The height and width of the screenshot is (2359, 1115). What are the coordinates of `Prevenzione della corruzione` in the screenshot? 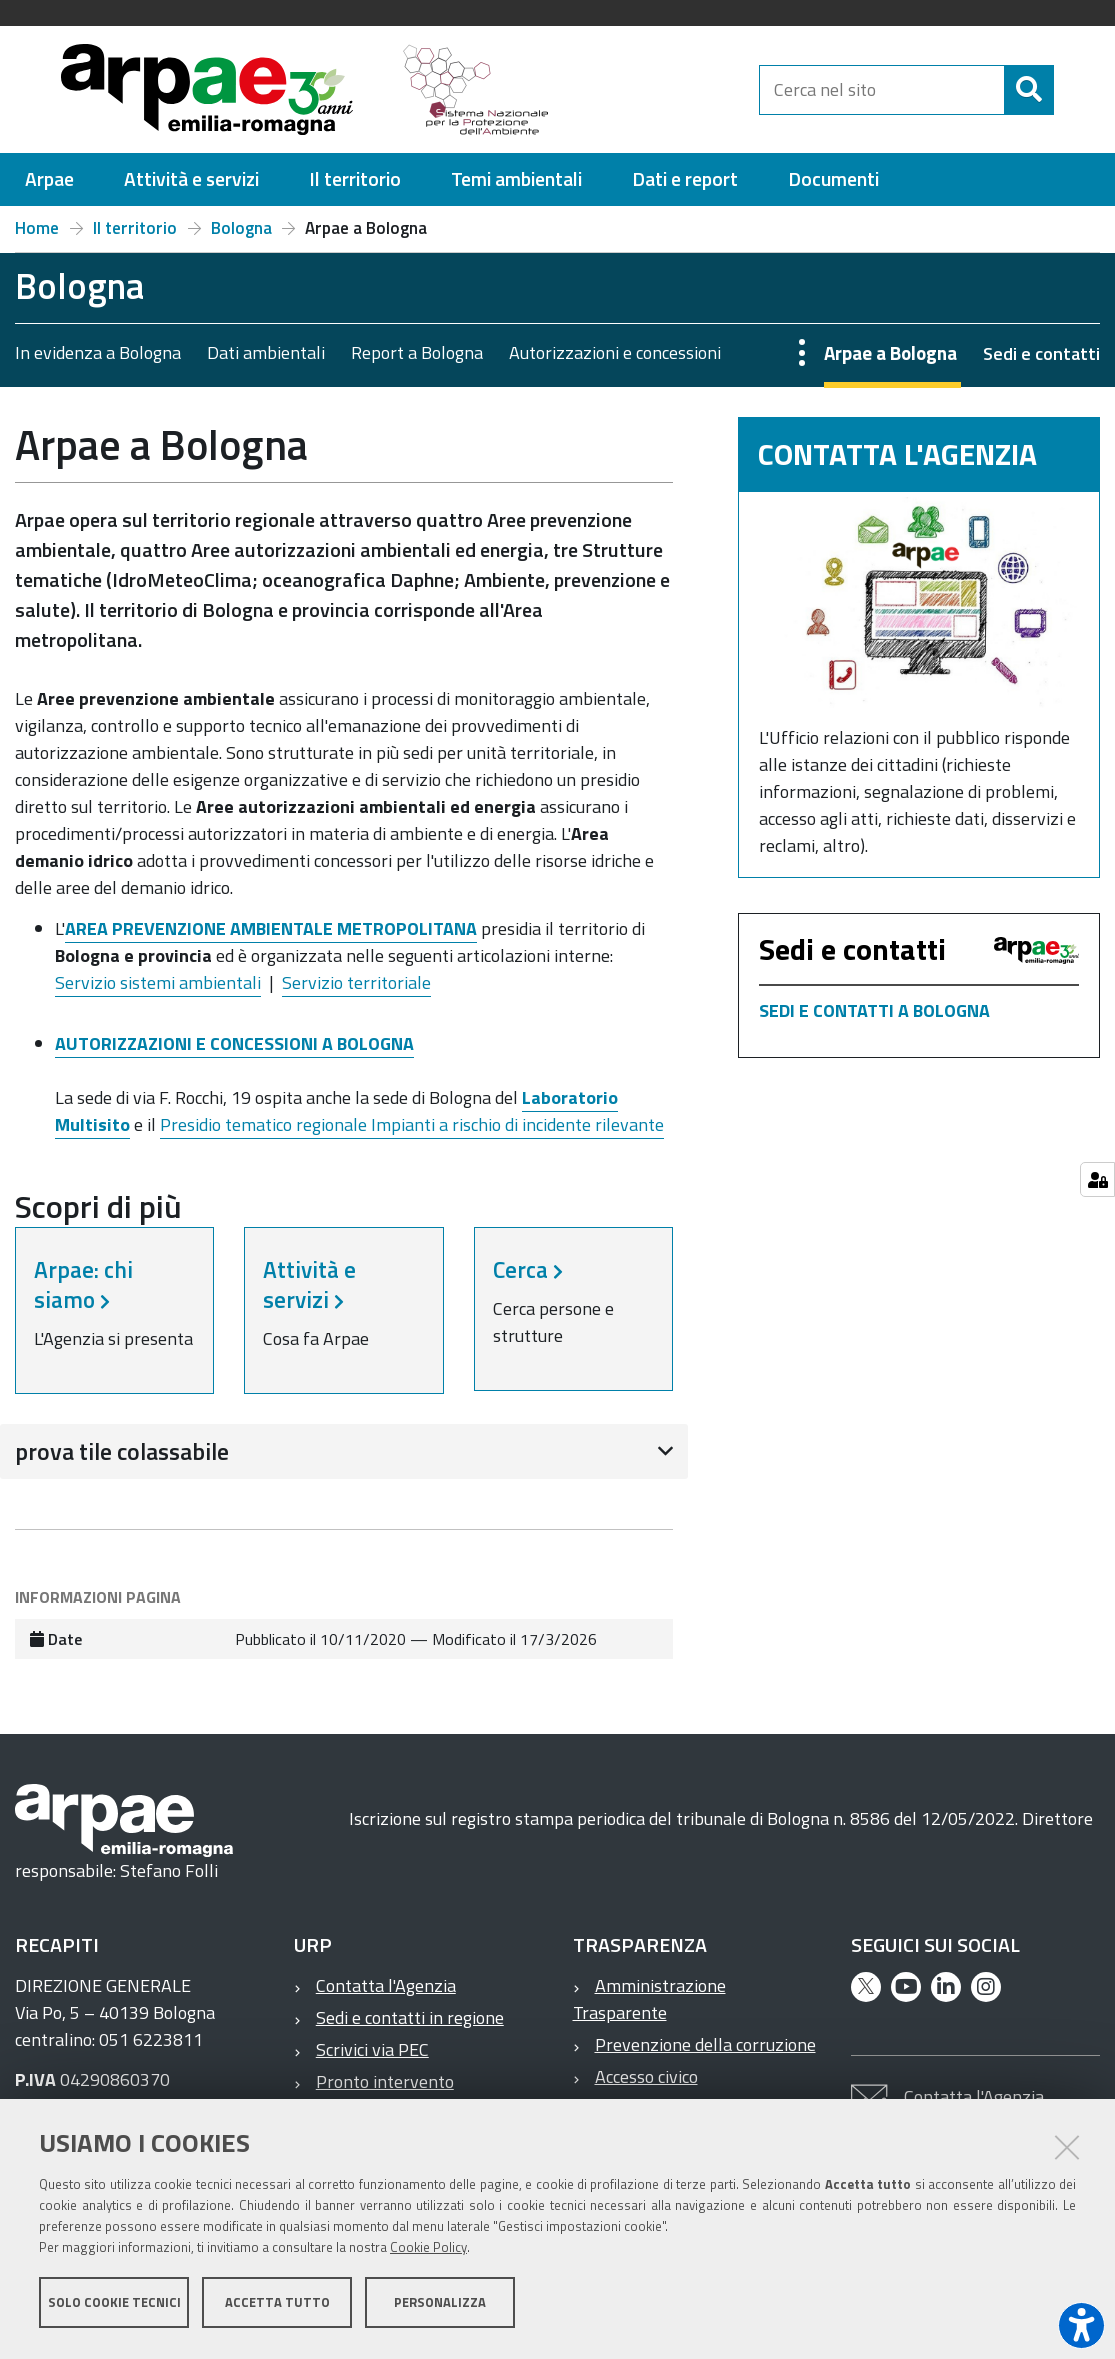 It's located at (705, 2044).